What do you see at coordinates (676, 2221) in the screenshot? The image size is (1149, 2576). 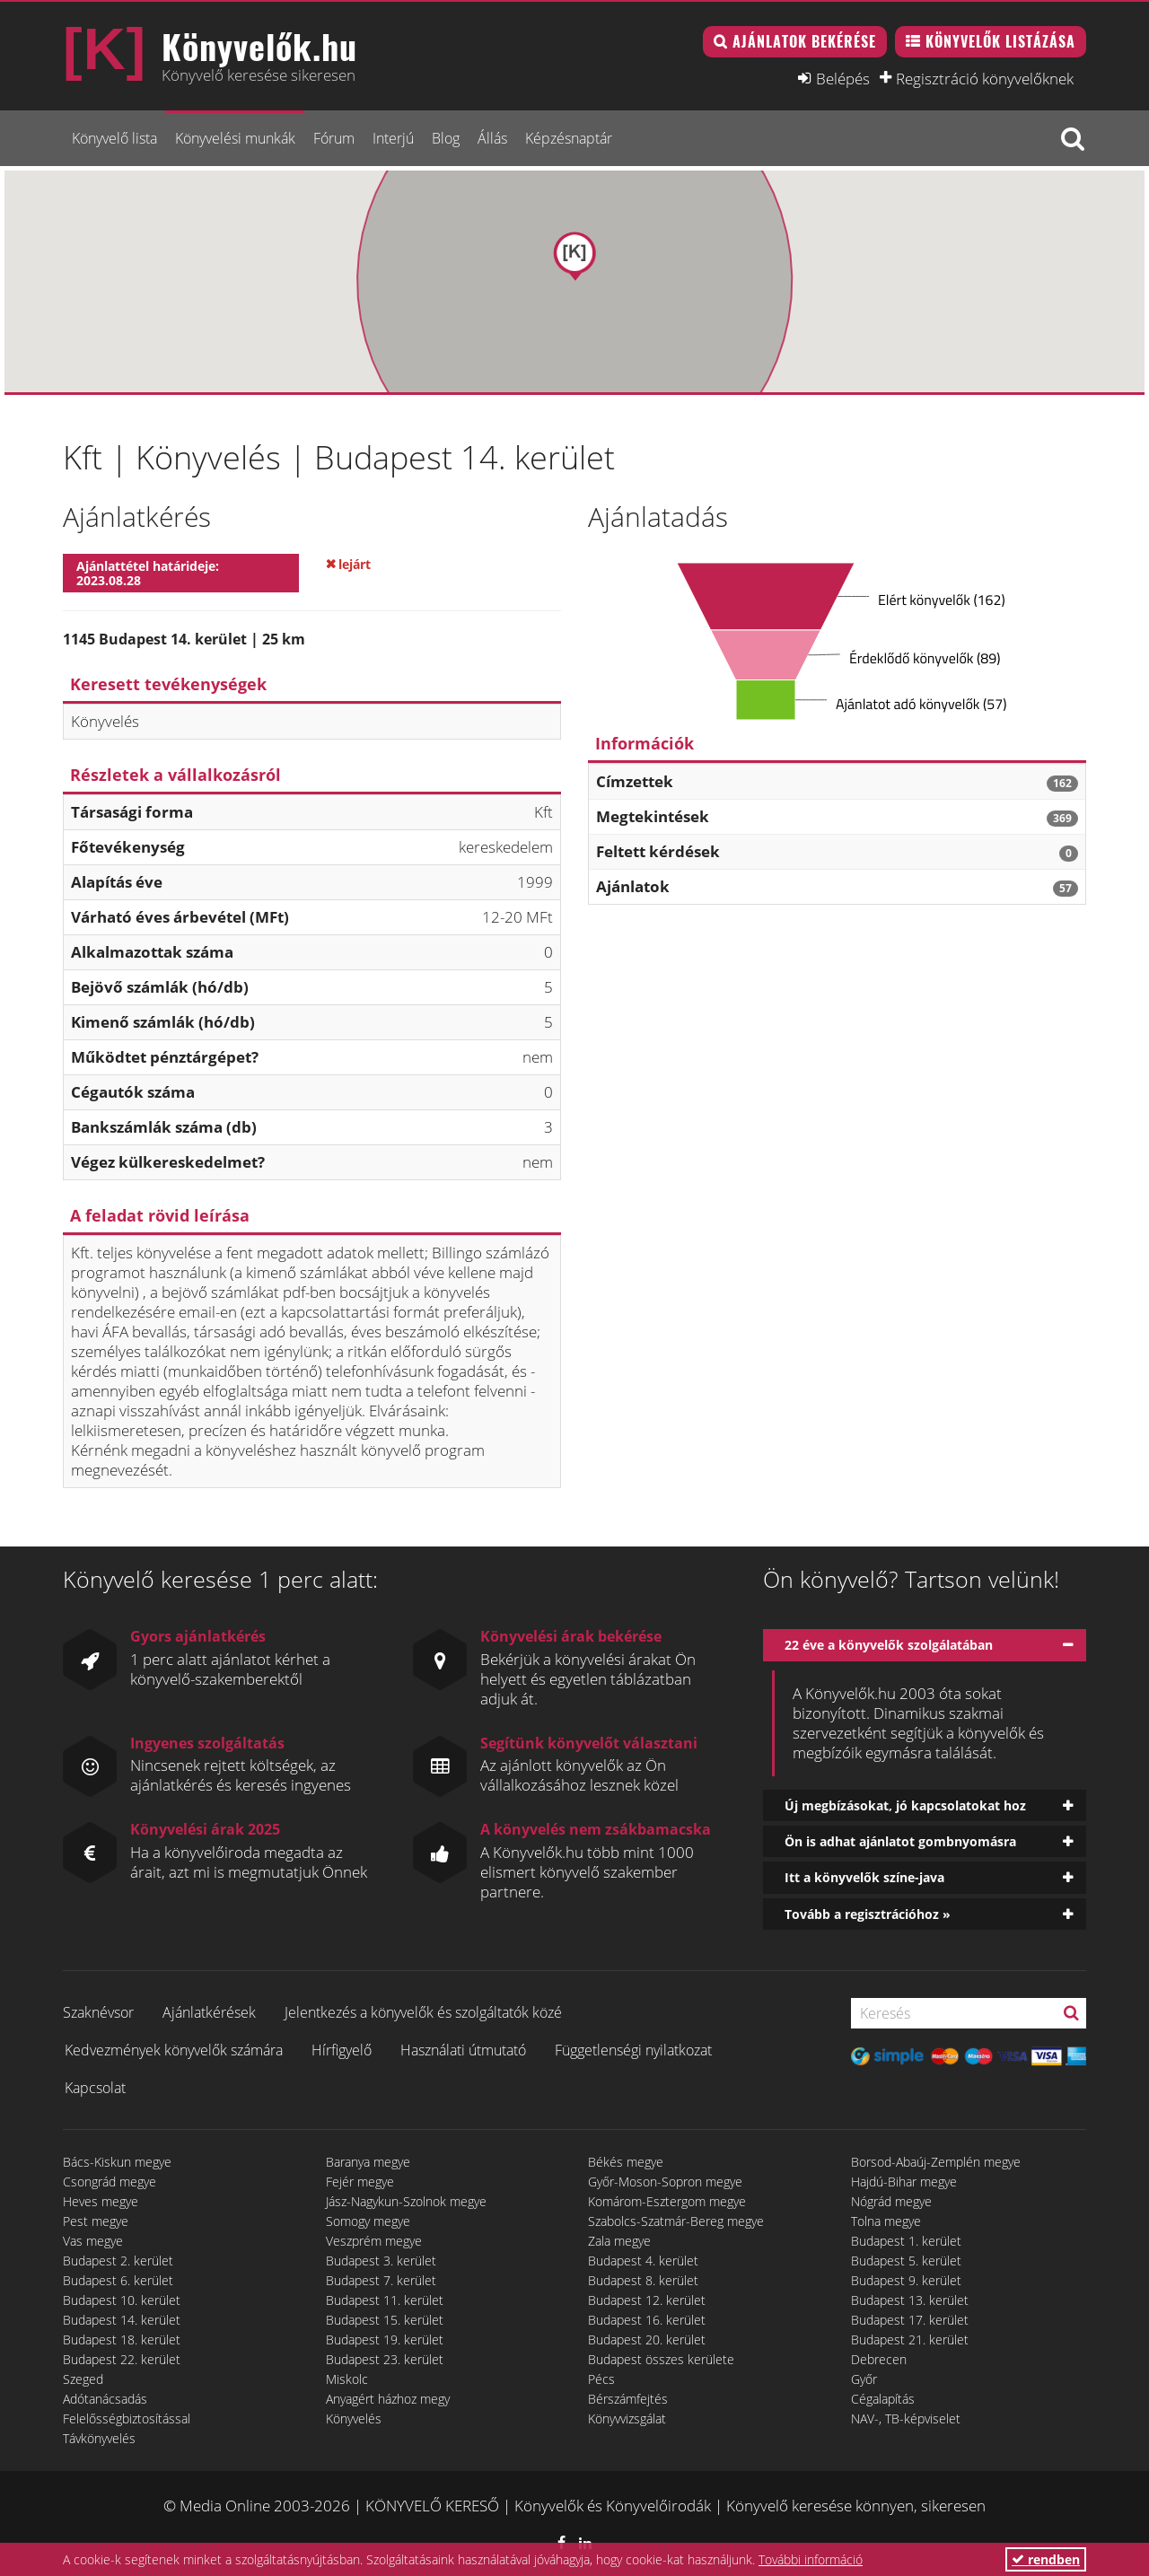 I see `Szabolcs-Szatmár-Bereg megye` at bounding box center [676, 2221].